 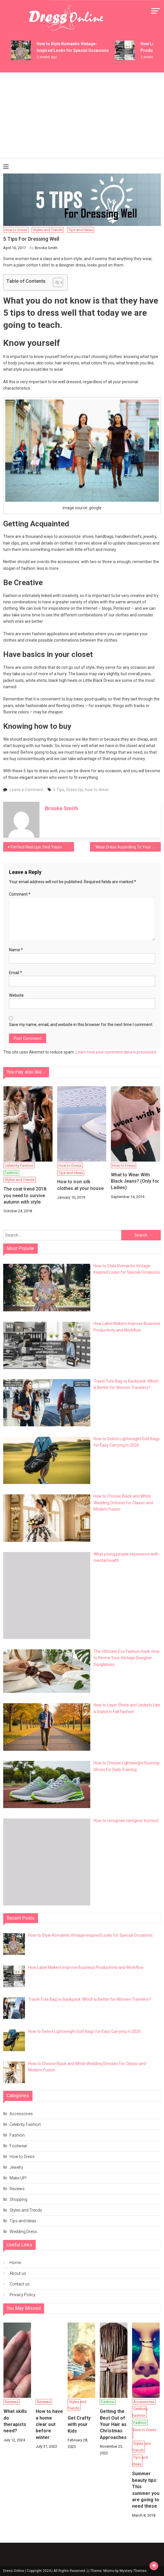 What do you see at coordinates (36, 847) in the screenshot?
I see `Perfect Red Lips: Find Yours` at bounding box center [36, 847].